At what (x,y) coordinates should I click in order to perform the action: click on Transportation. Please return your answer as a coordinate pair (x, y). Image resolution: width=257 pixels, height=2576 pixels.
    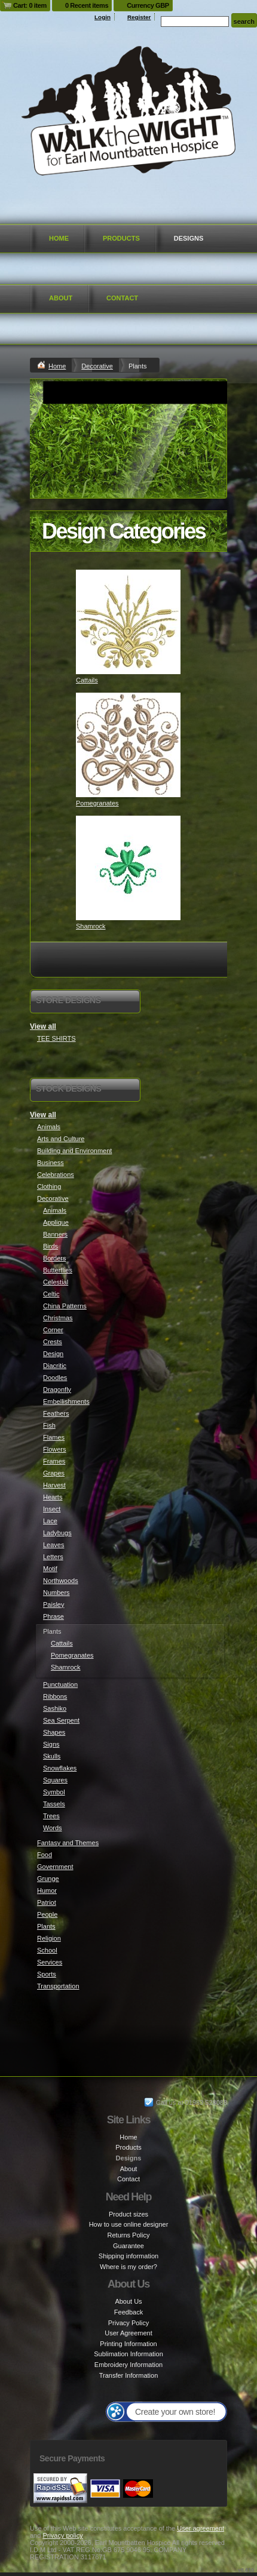
    Looking at the image, I should click on (58, 1986).